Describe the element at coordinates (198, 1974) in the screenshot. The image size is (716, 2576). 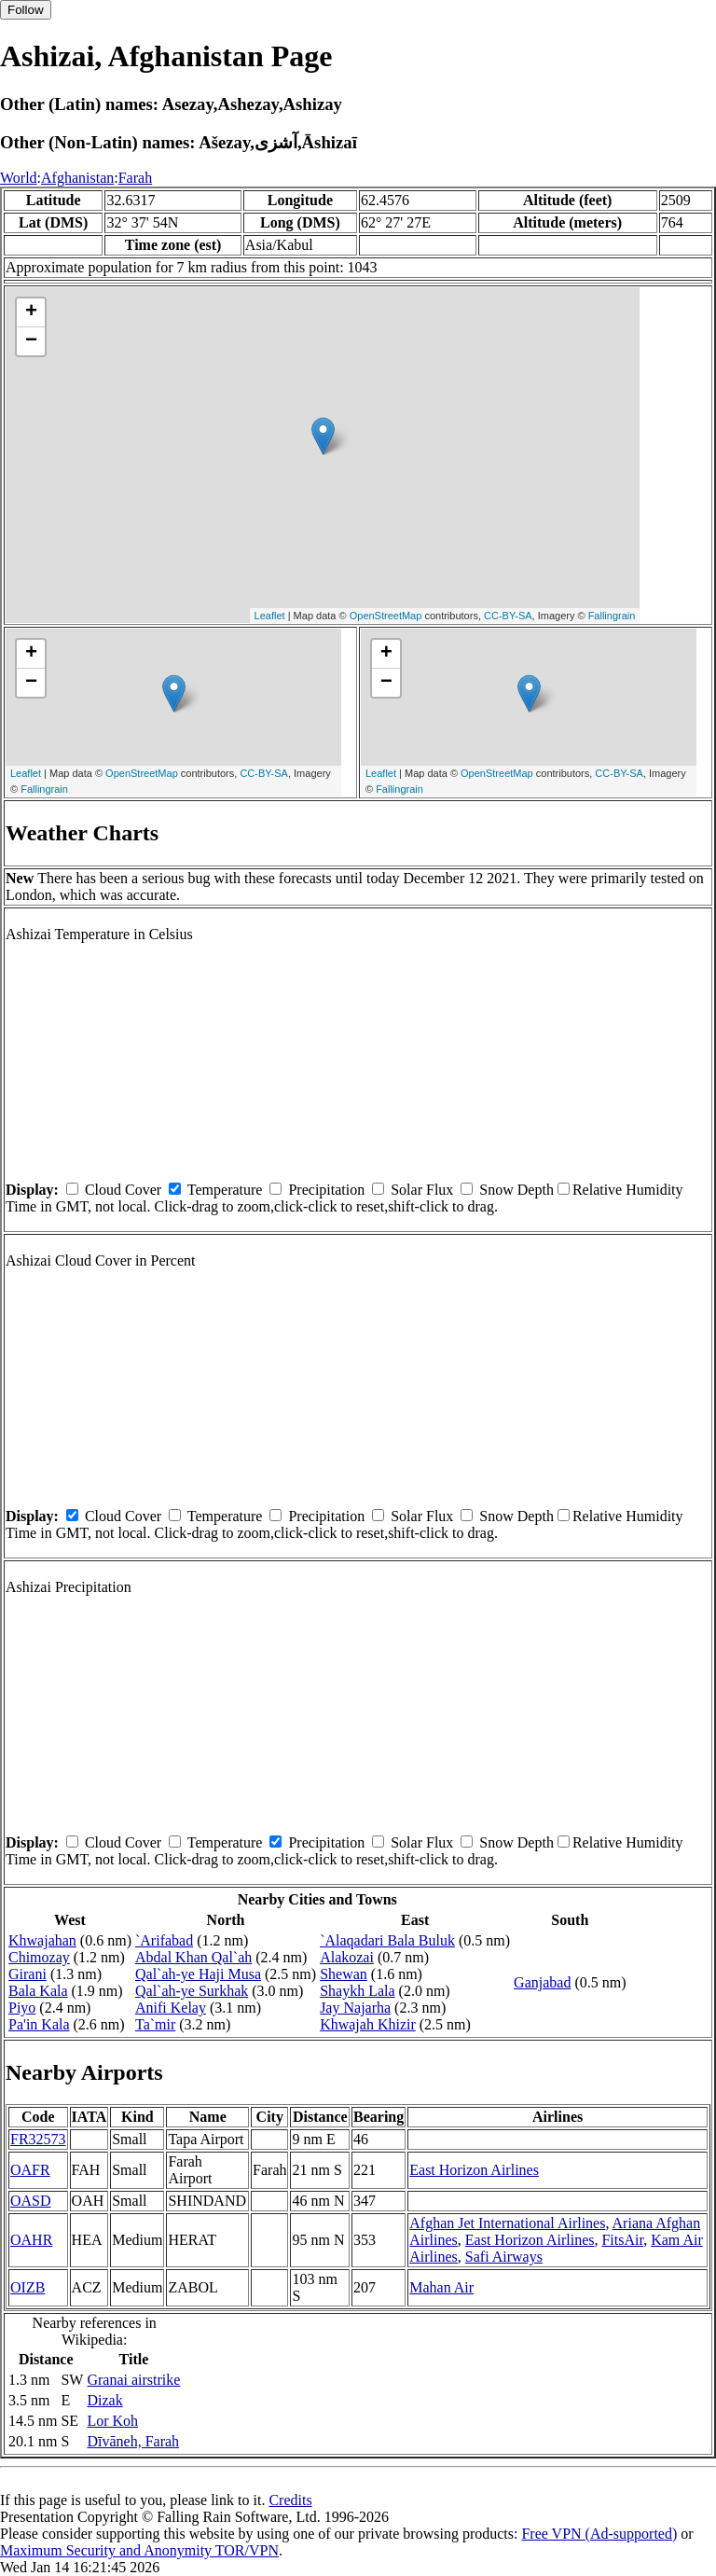
I see `Qal`ah-ye Haji Musa` at that location.